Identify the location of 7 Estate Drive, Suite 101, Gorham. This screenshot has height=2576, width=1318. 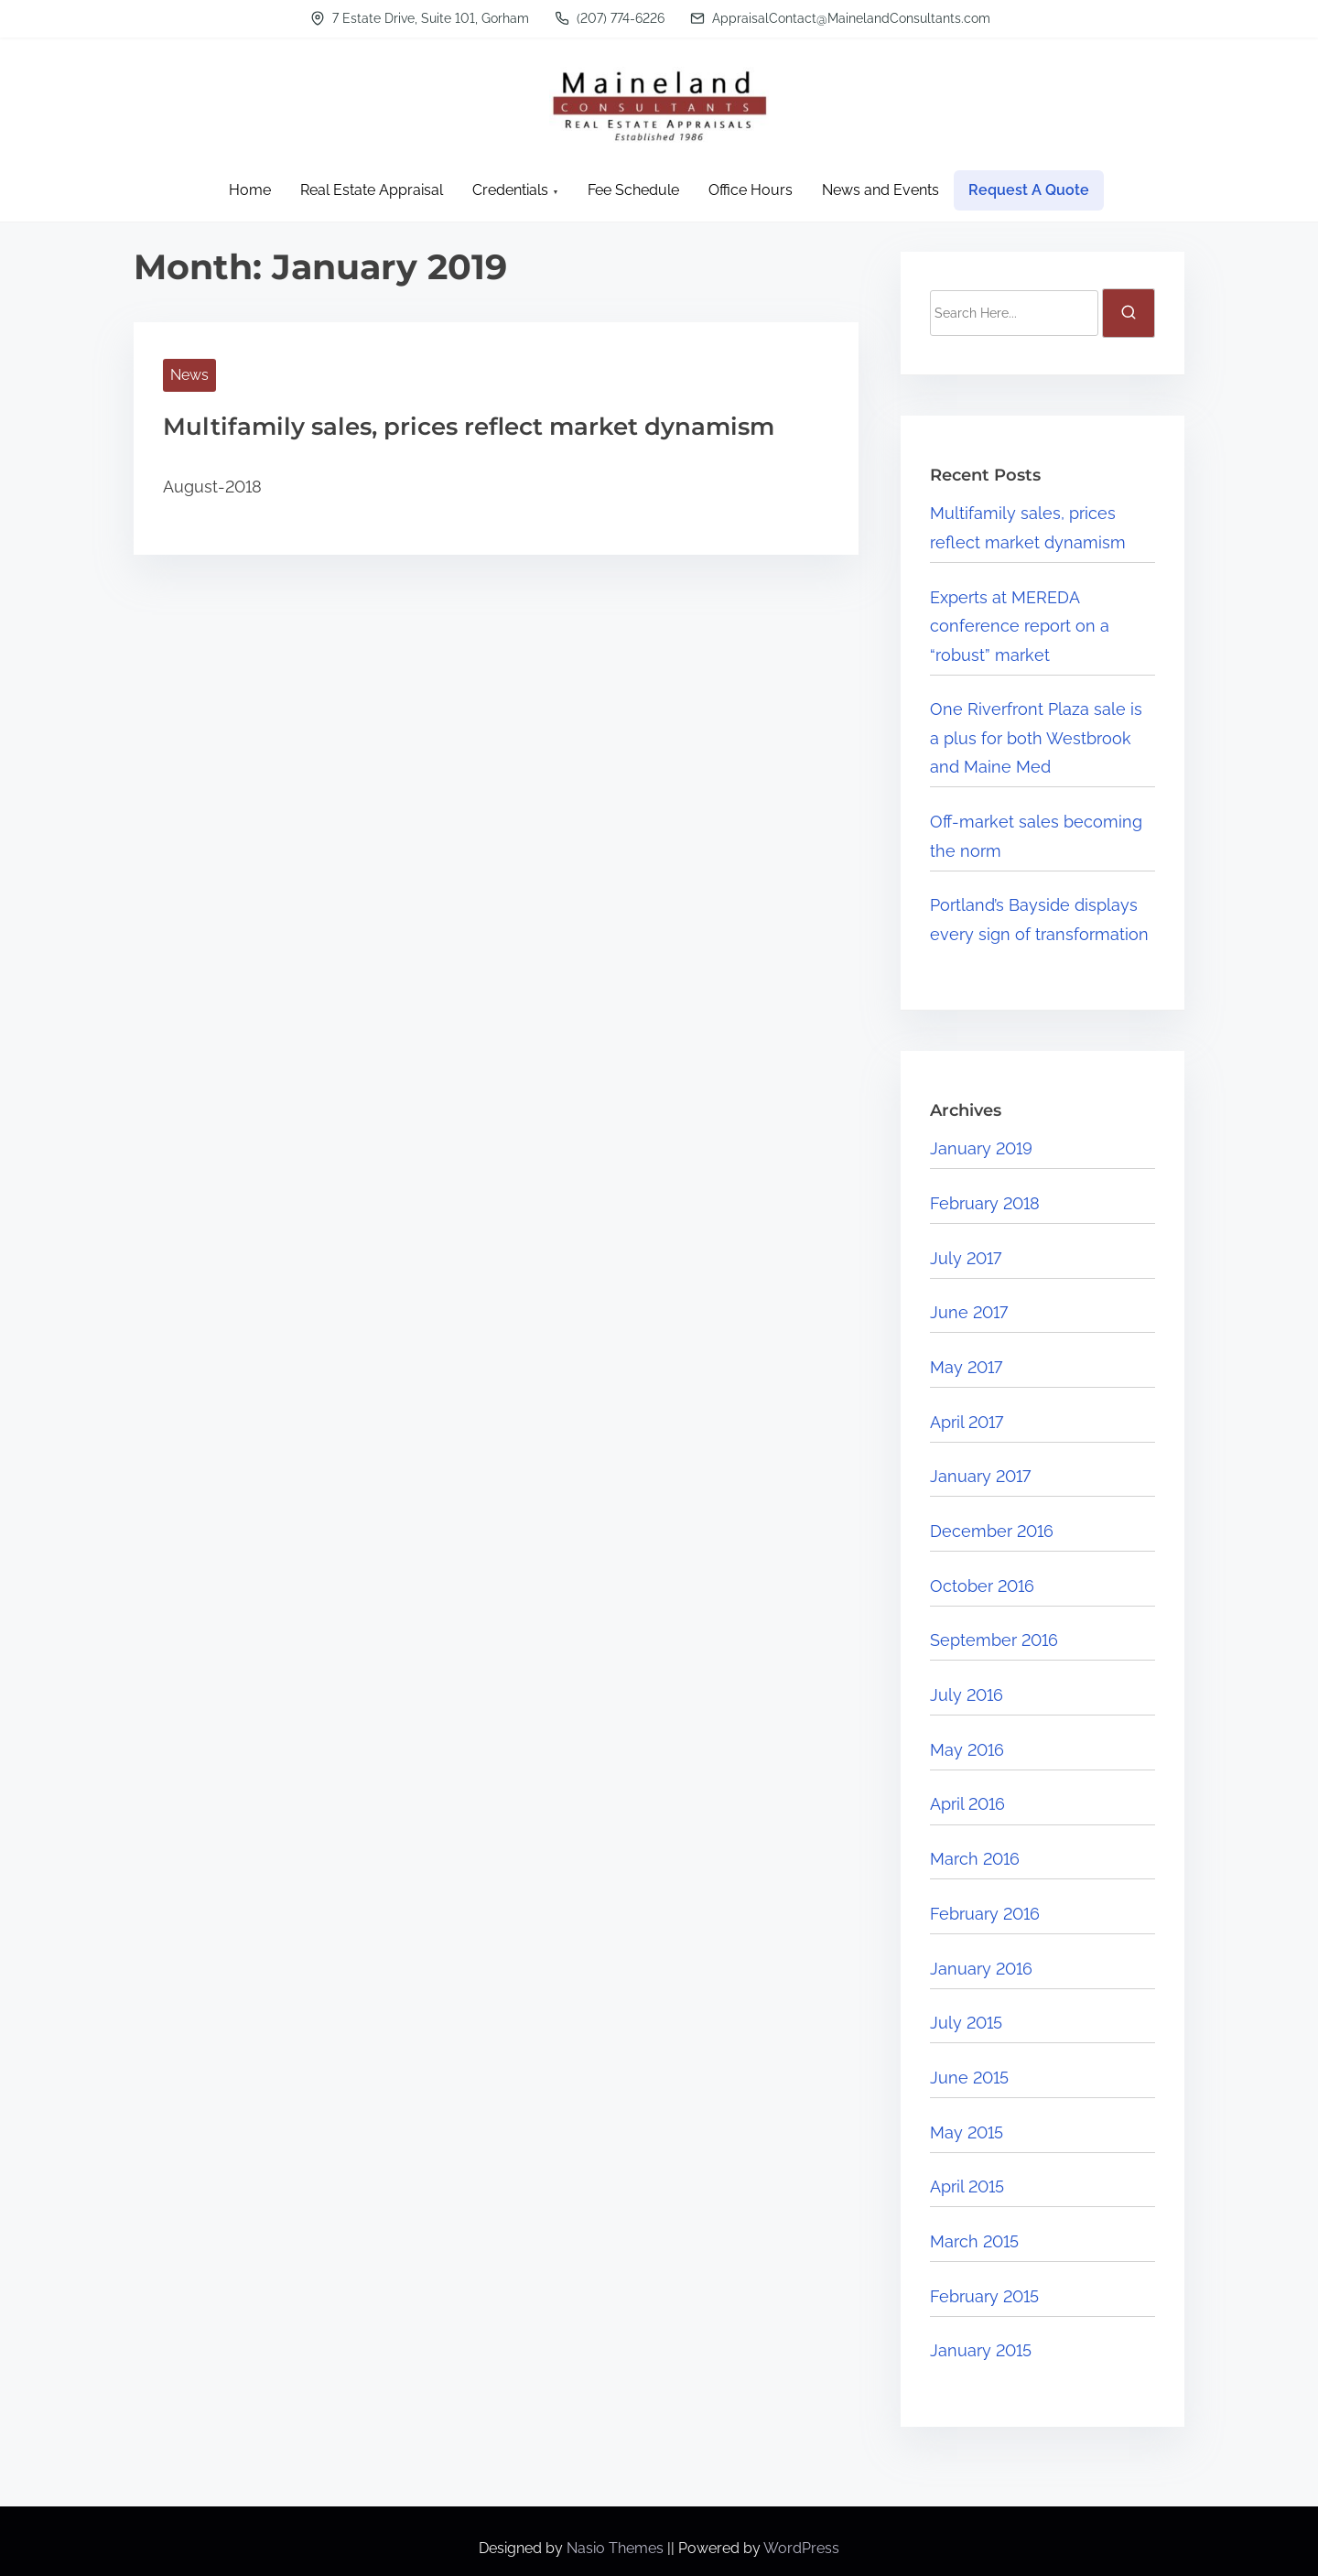
(419, 18).